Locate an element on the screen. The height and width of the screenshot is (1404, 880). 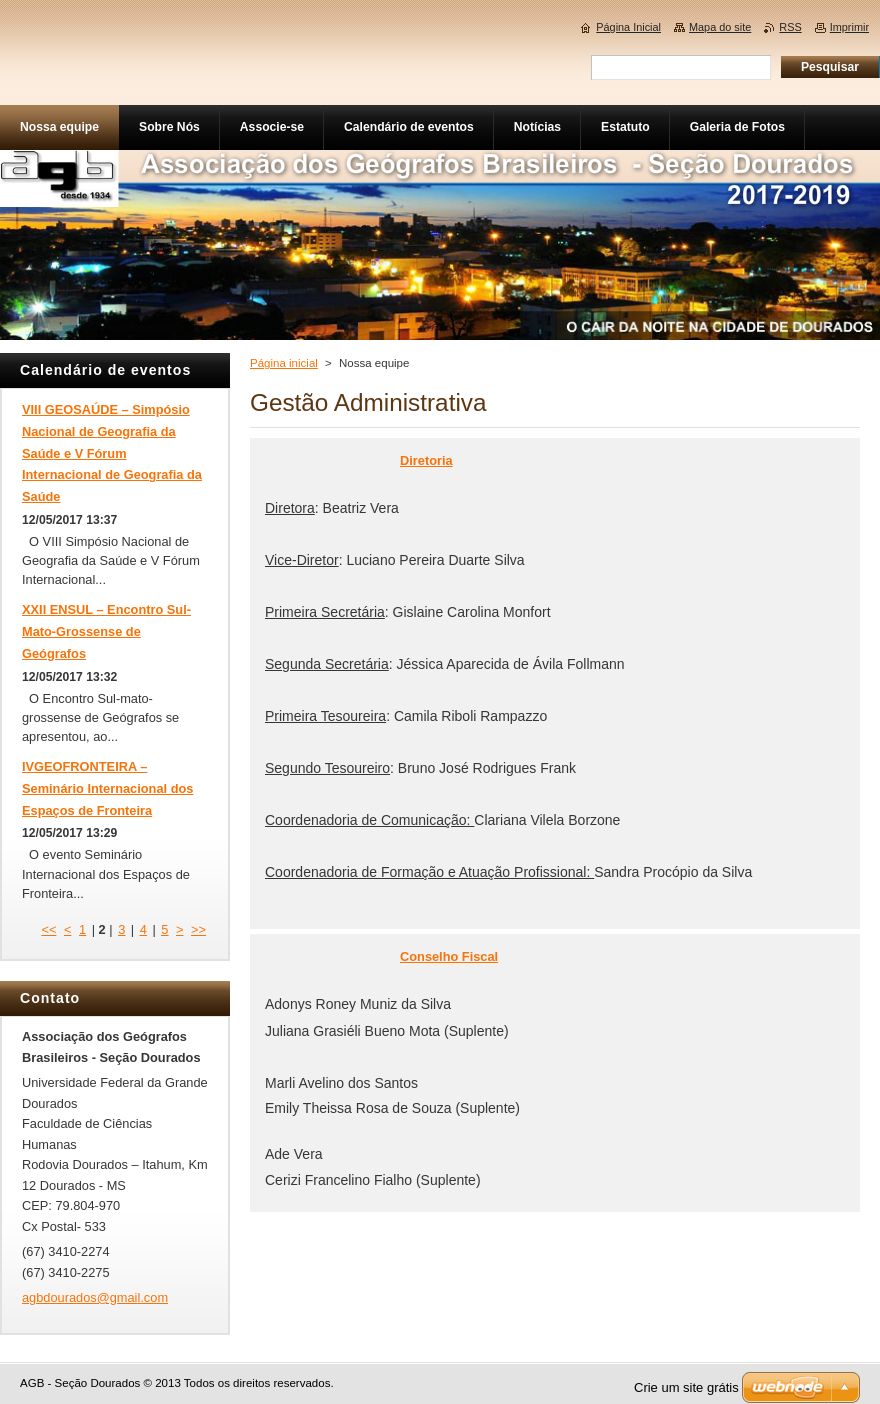
Conselho Fiscal is located at coordinates (449, 956).